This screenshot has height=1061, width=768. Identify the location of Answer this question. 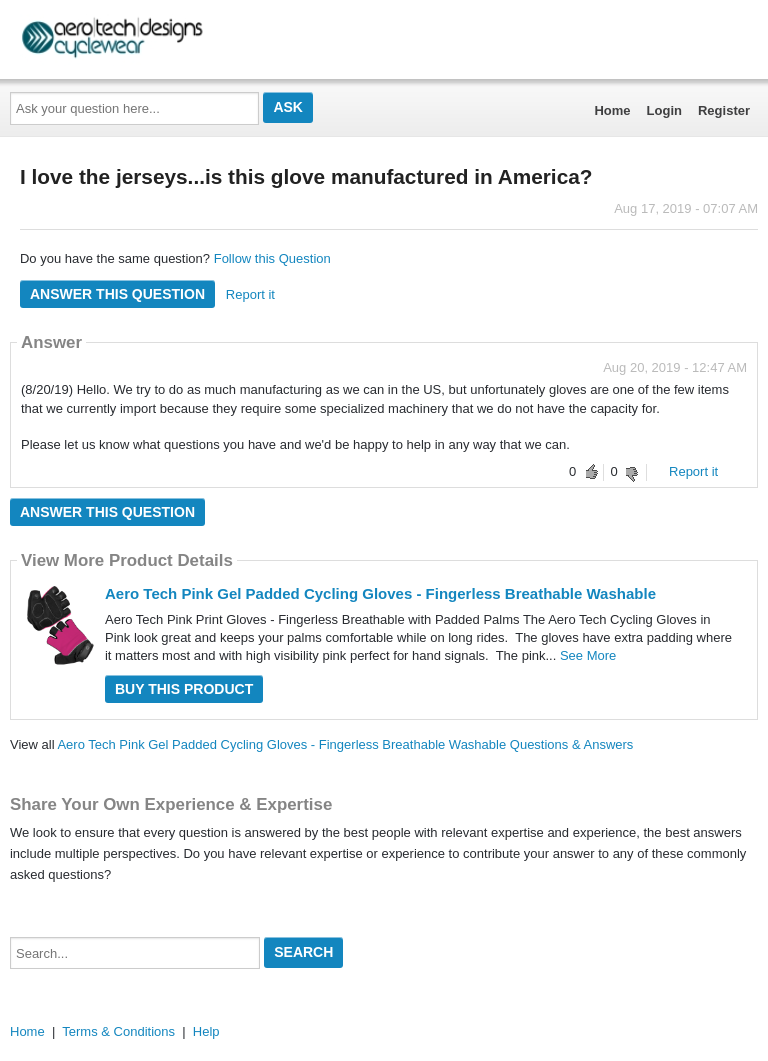
(117, 294).